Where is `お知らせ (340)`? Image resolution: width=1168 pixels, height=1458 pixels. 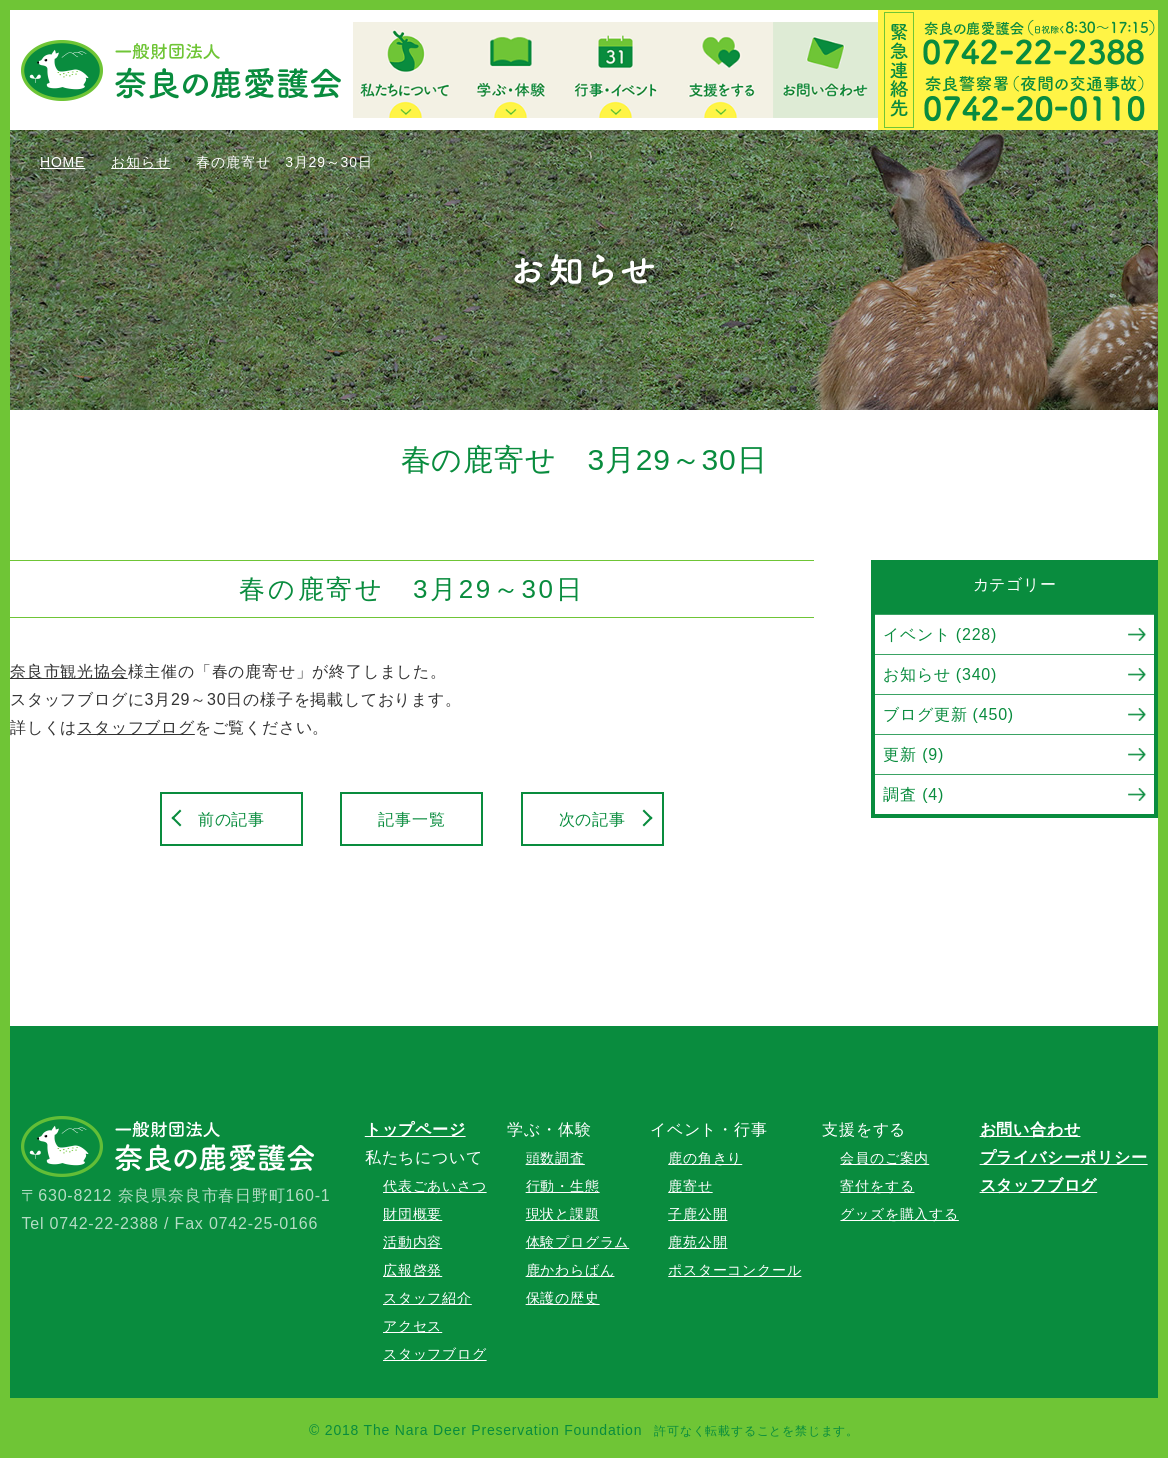
お知らせ (340) is located at coordinates (940, 674).